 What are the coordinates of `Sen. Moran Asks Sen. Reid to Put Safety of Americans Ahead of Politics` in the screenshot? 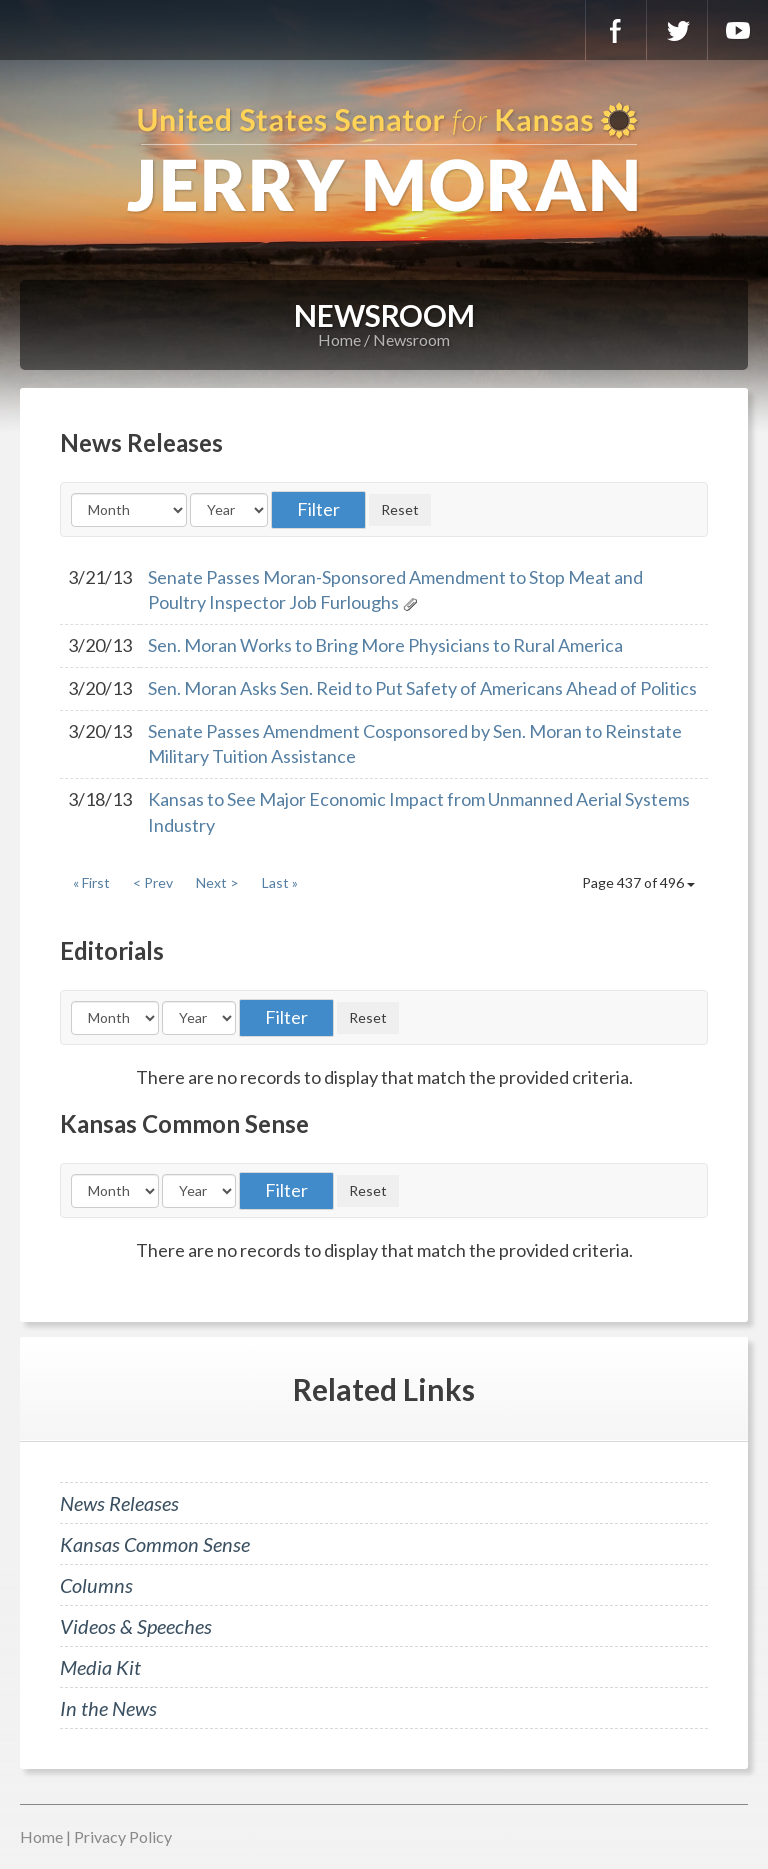 It's located at (422, 688).